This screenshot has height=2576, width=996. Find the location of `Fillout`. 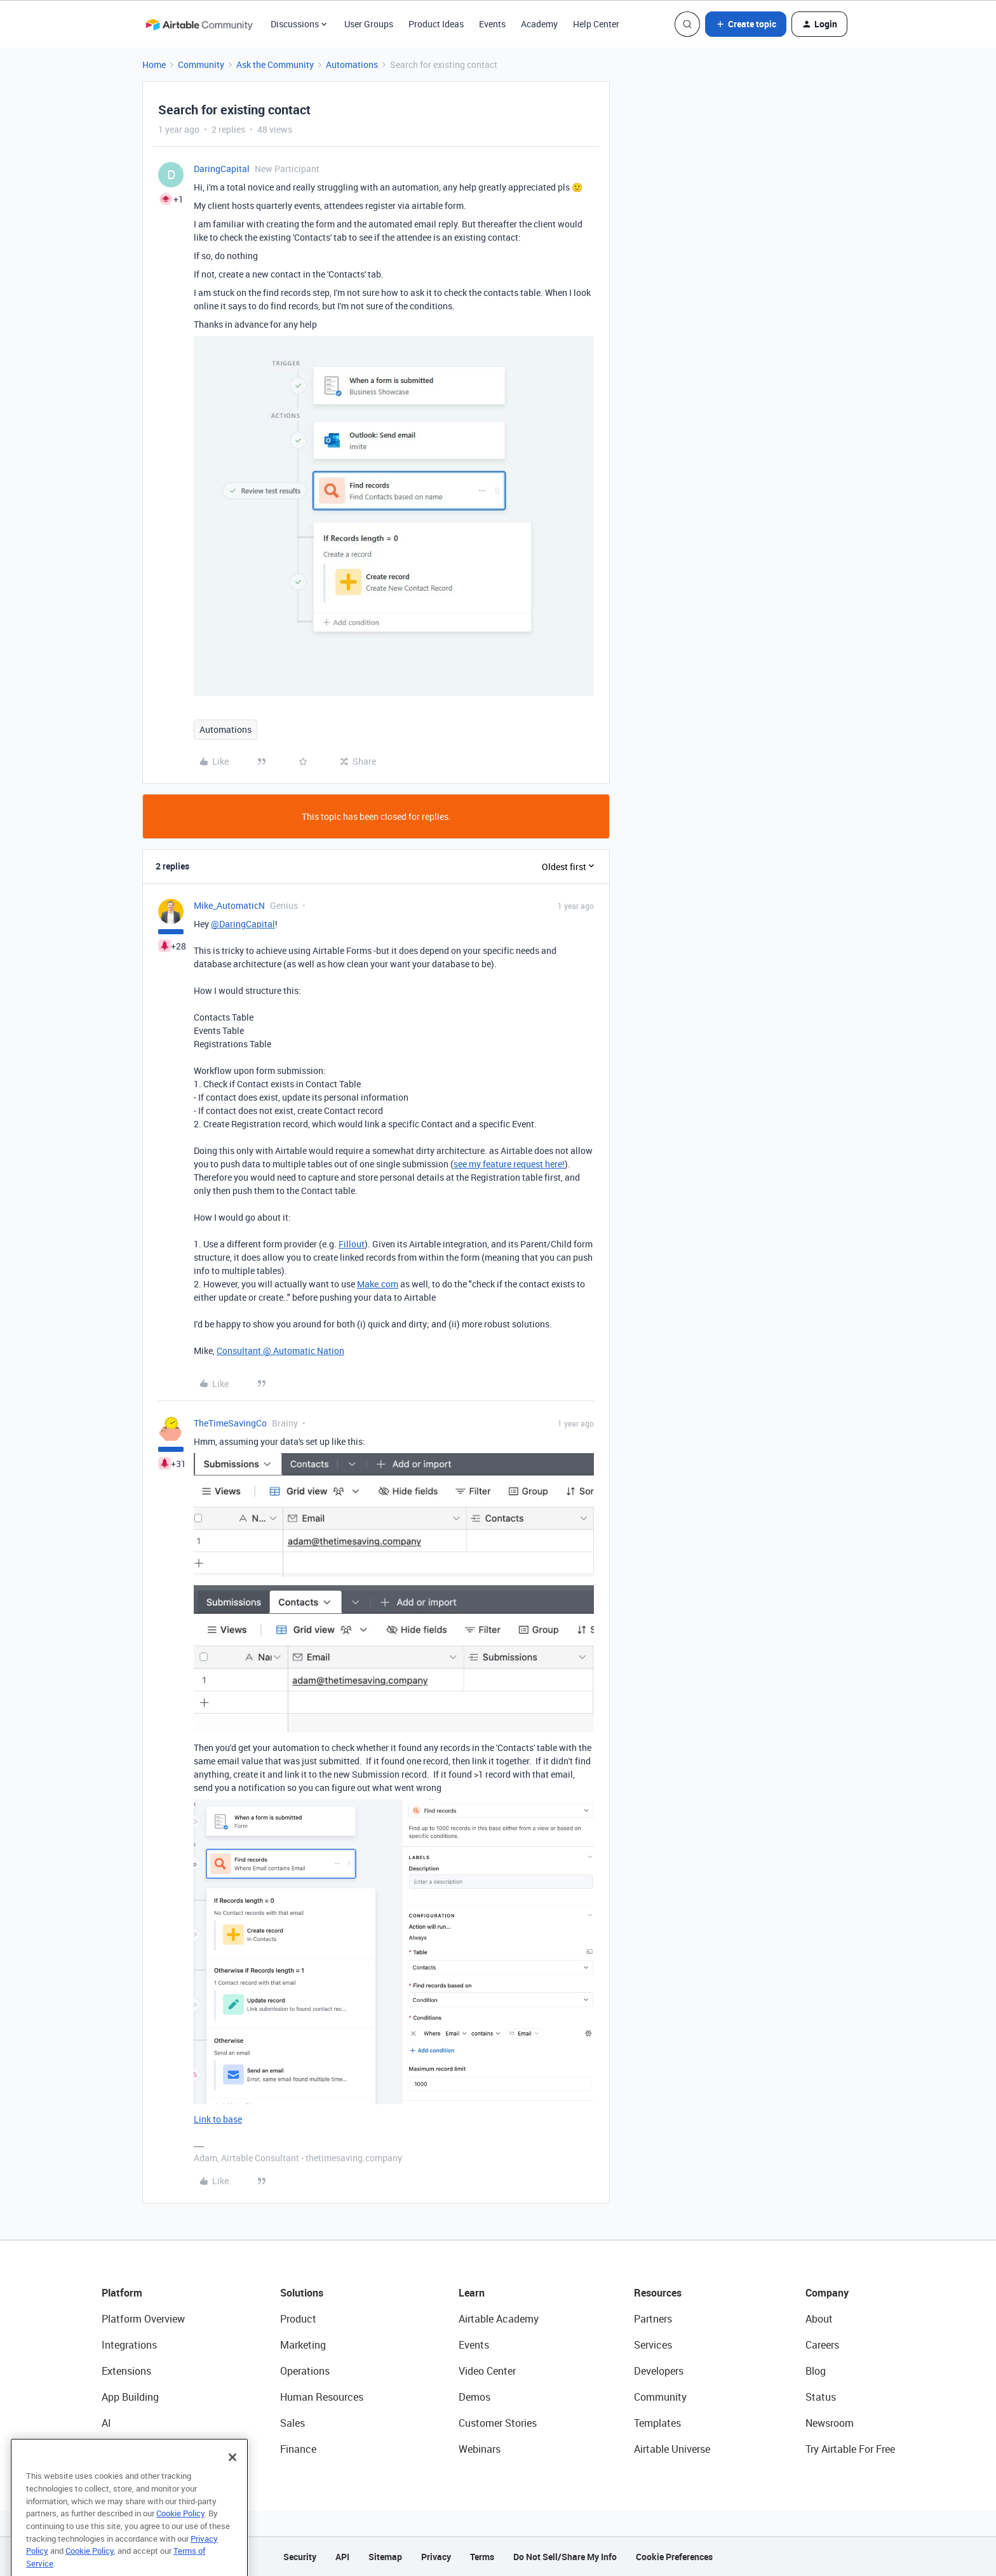

Fillout is located at coordinates (352, 1244).